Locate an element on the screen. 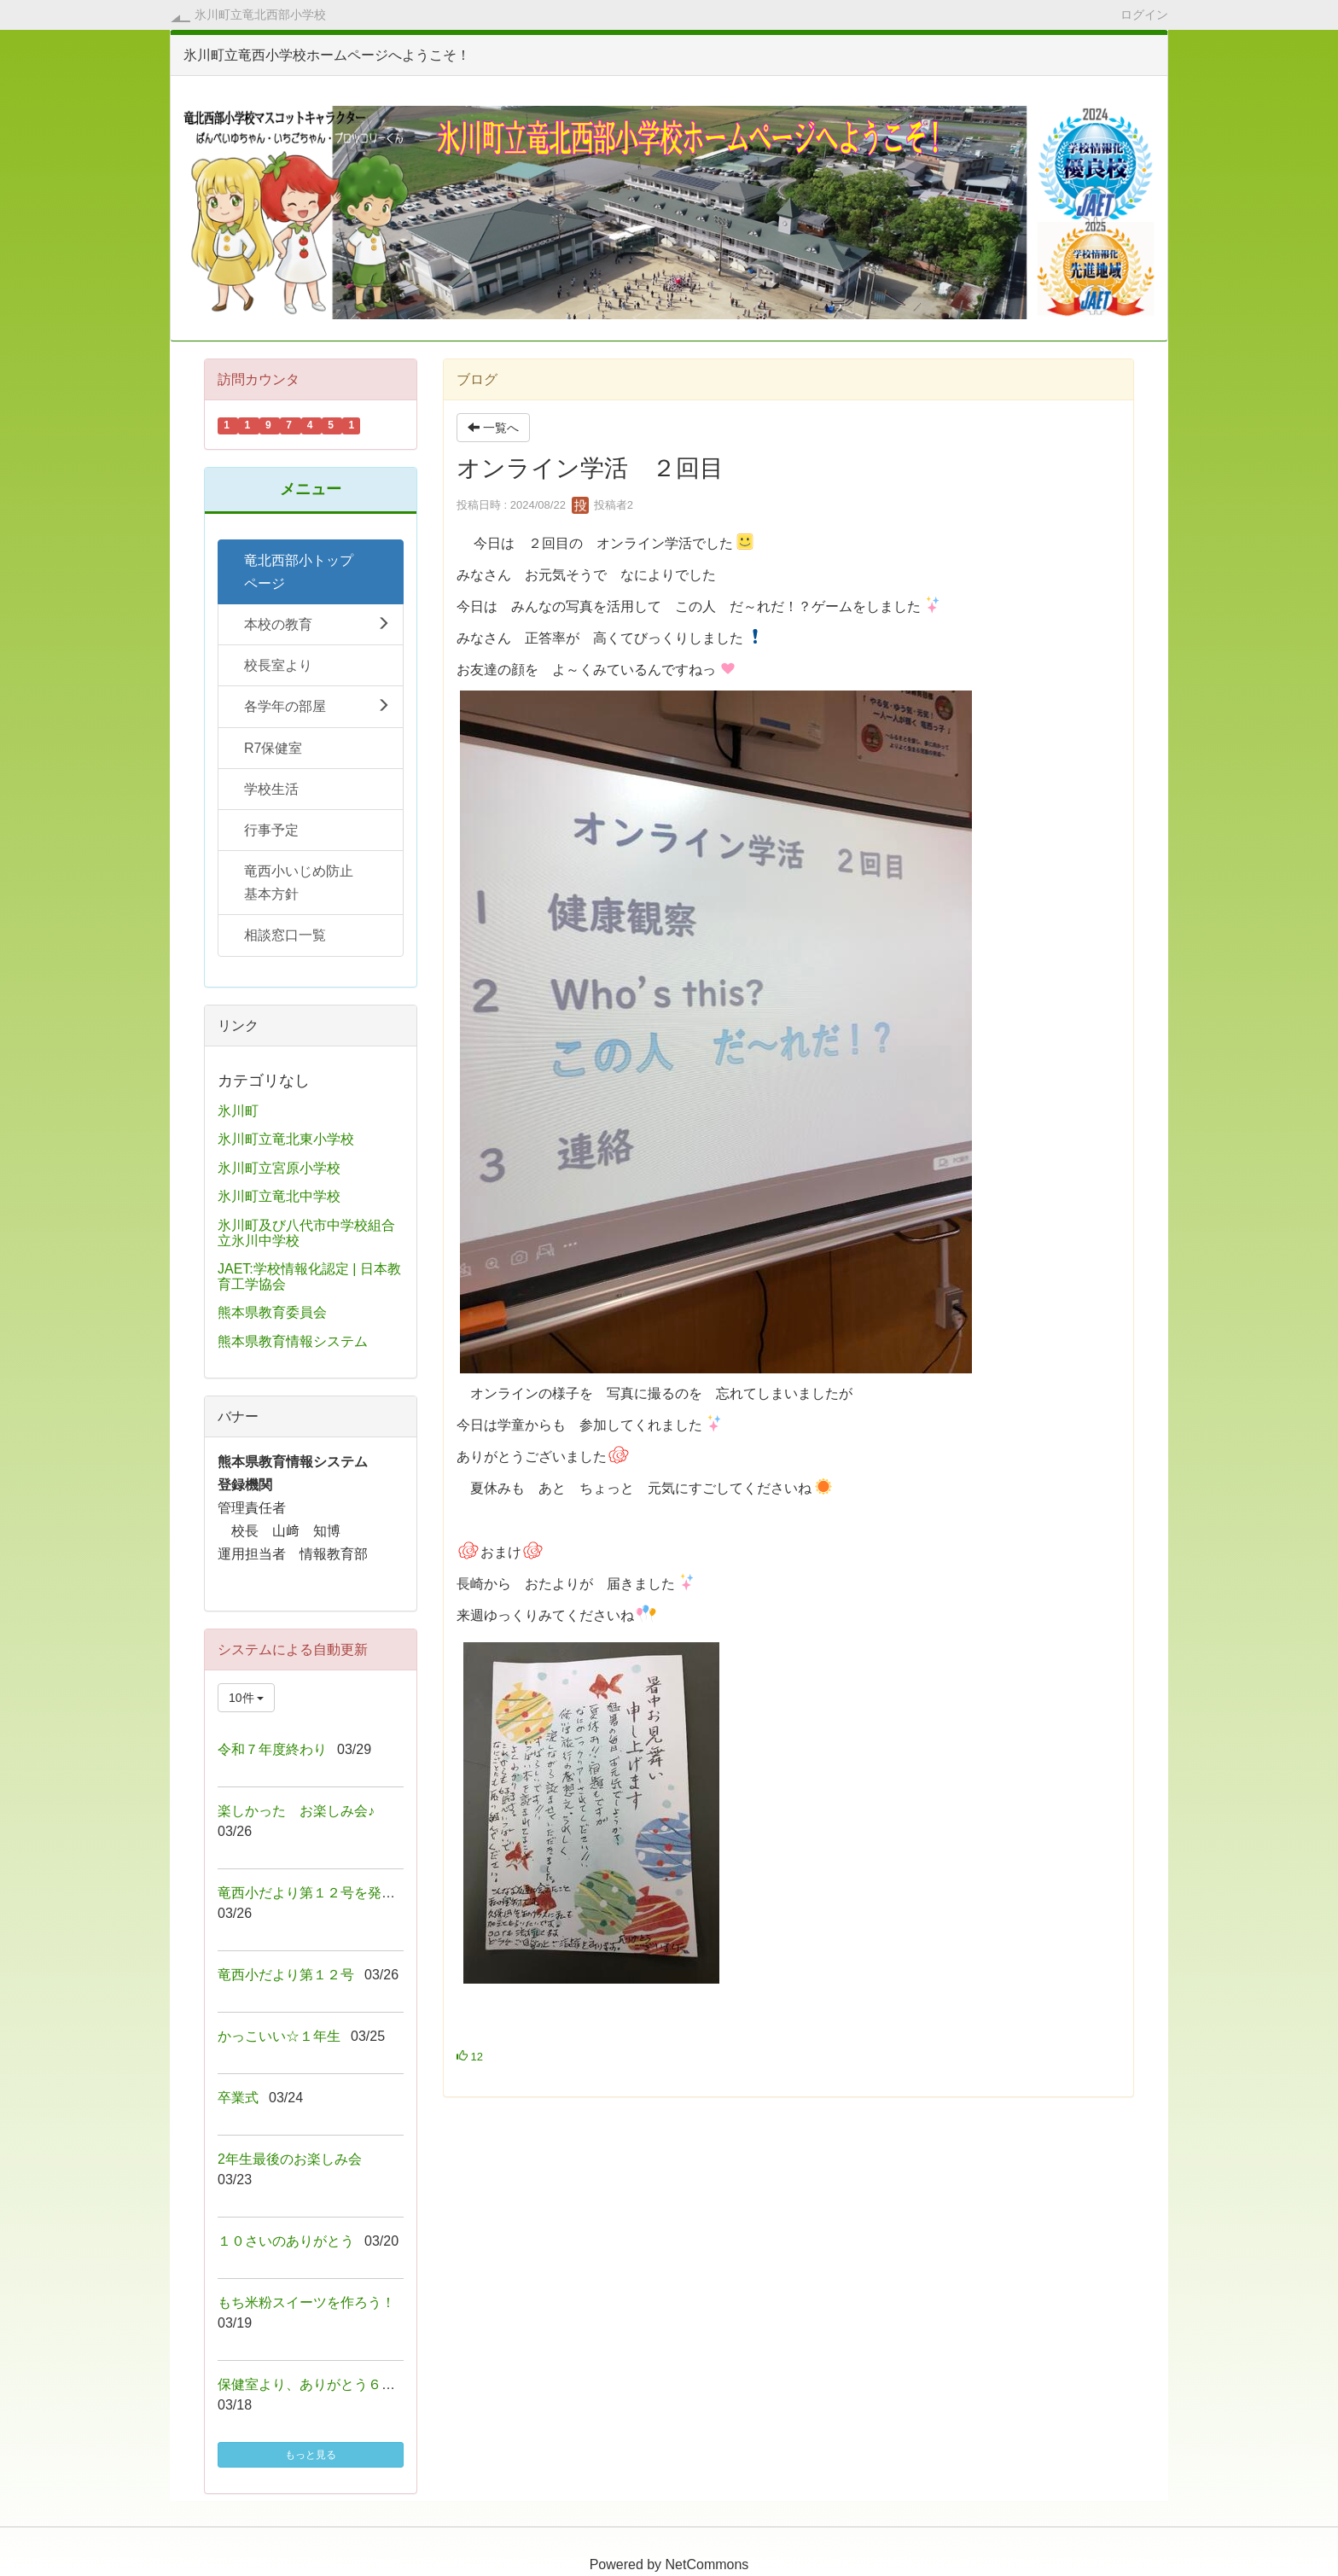  令和７年度終わり is located at coordinates (272, 1749).